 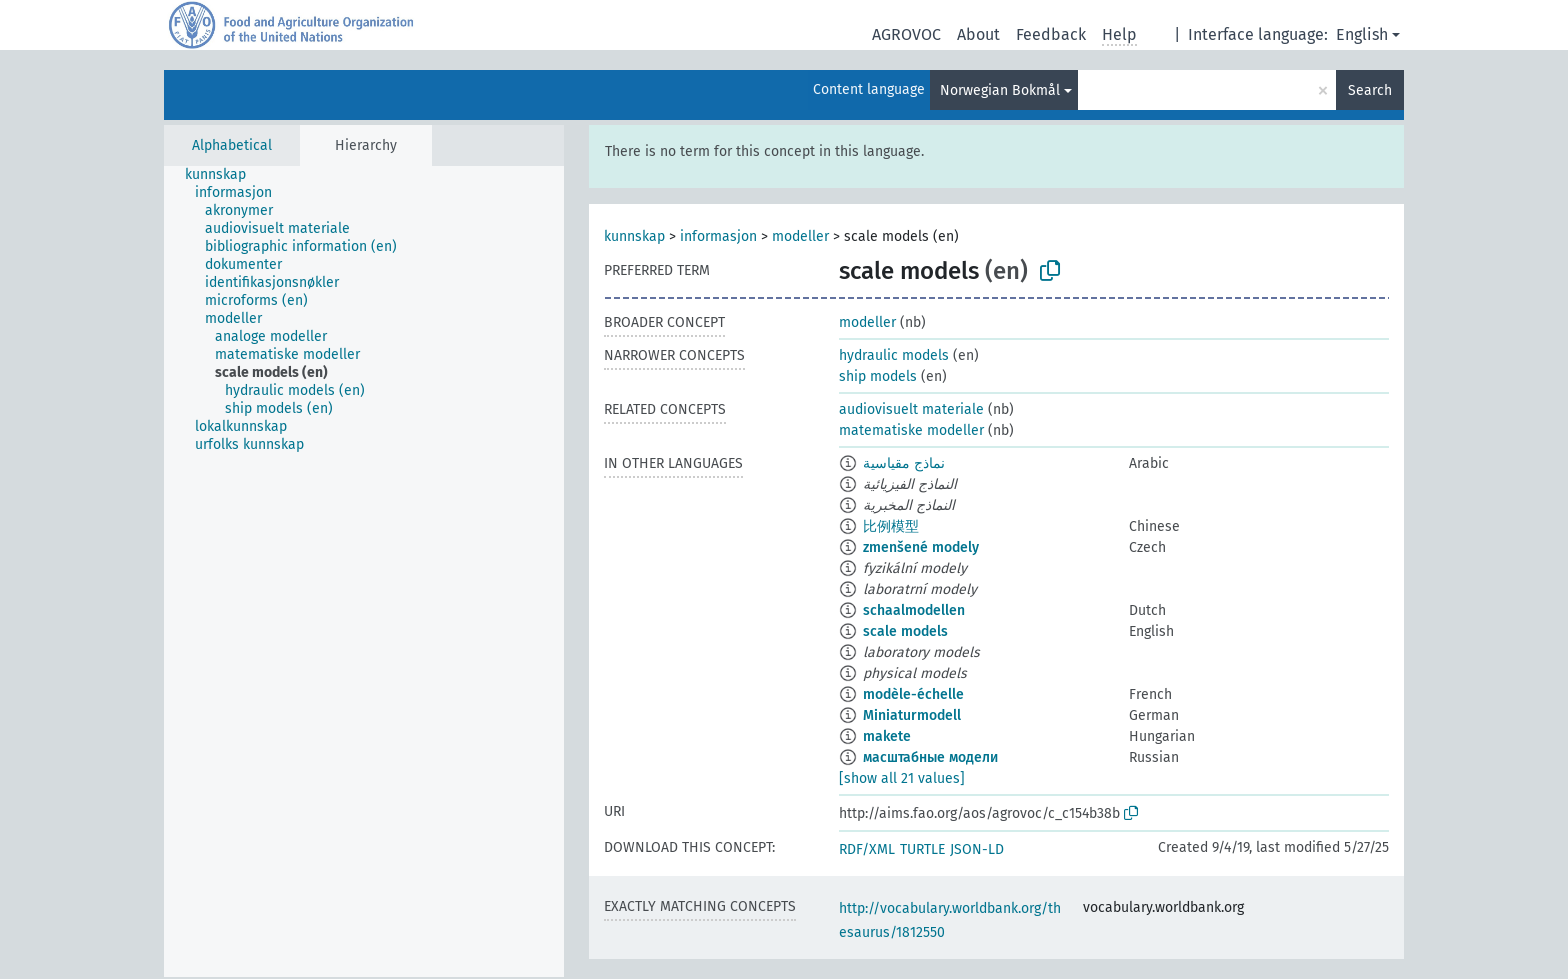 I want to click on Miniaturmodell, so click(x=912, y=715).